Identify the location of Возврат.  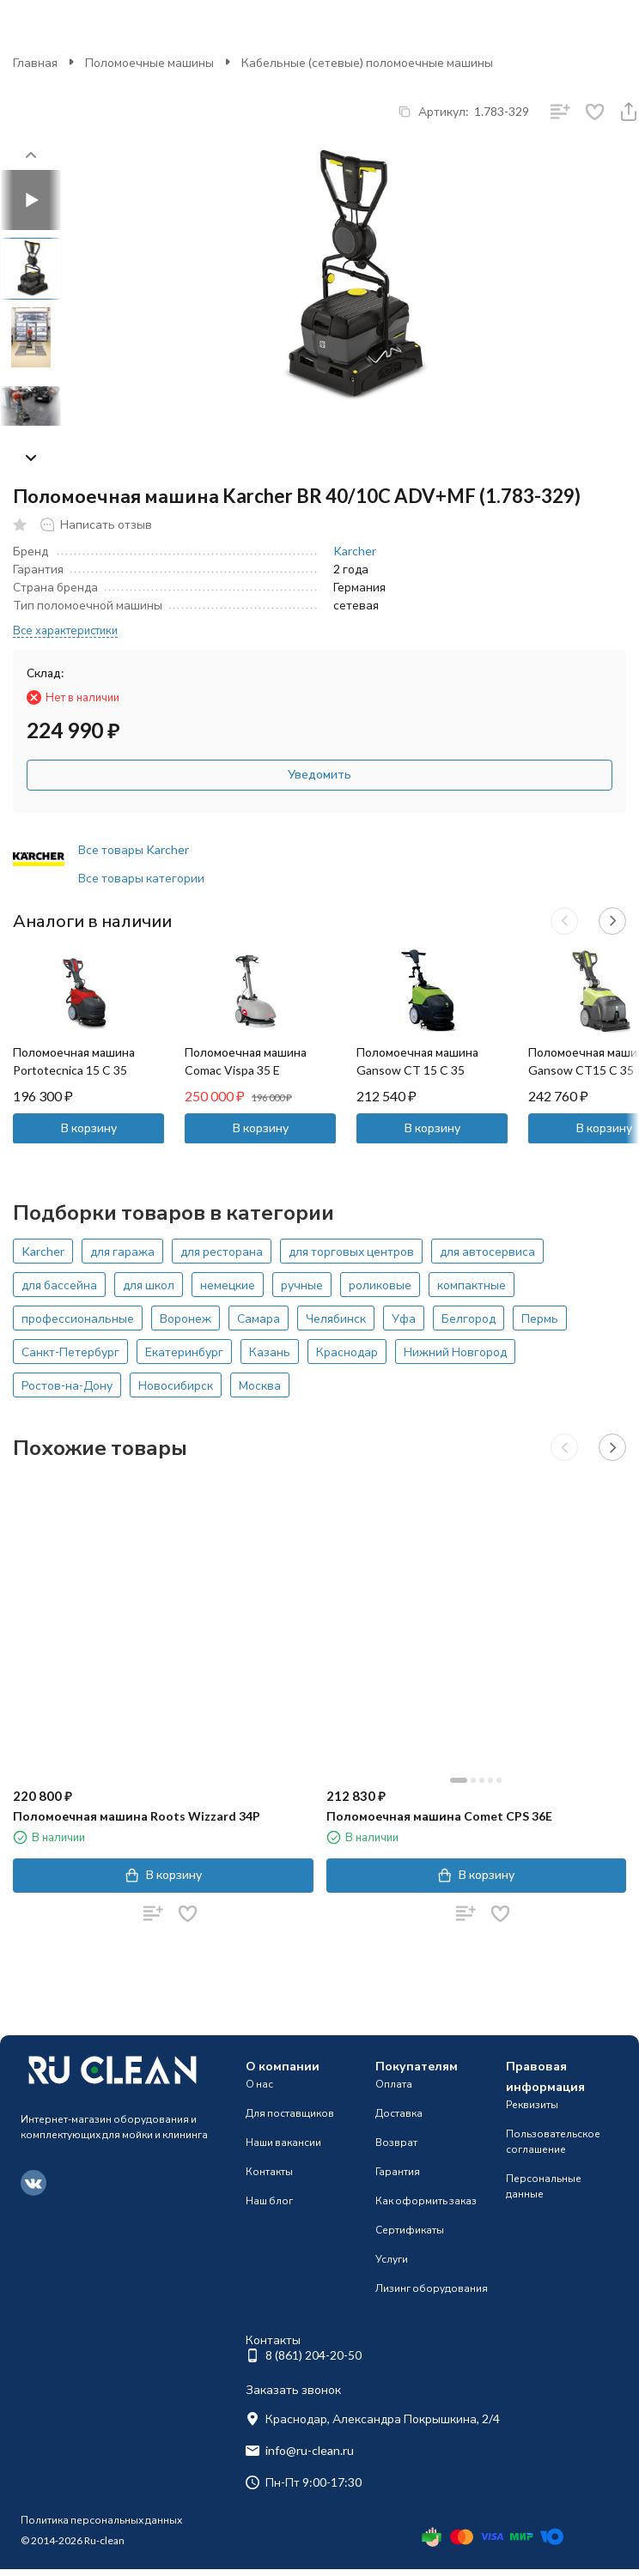
(396, 2142).